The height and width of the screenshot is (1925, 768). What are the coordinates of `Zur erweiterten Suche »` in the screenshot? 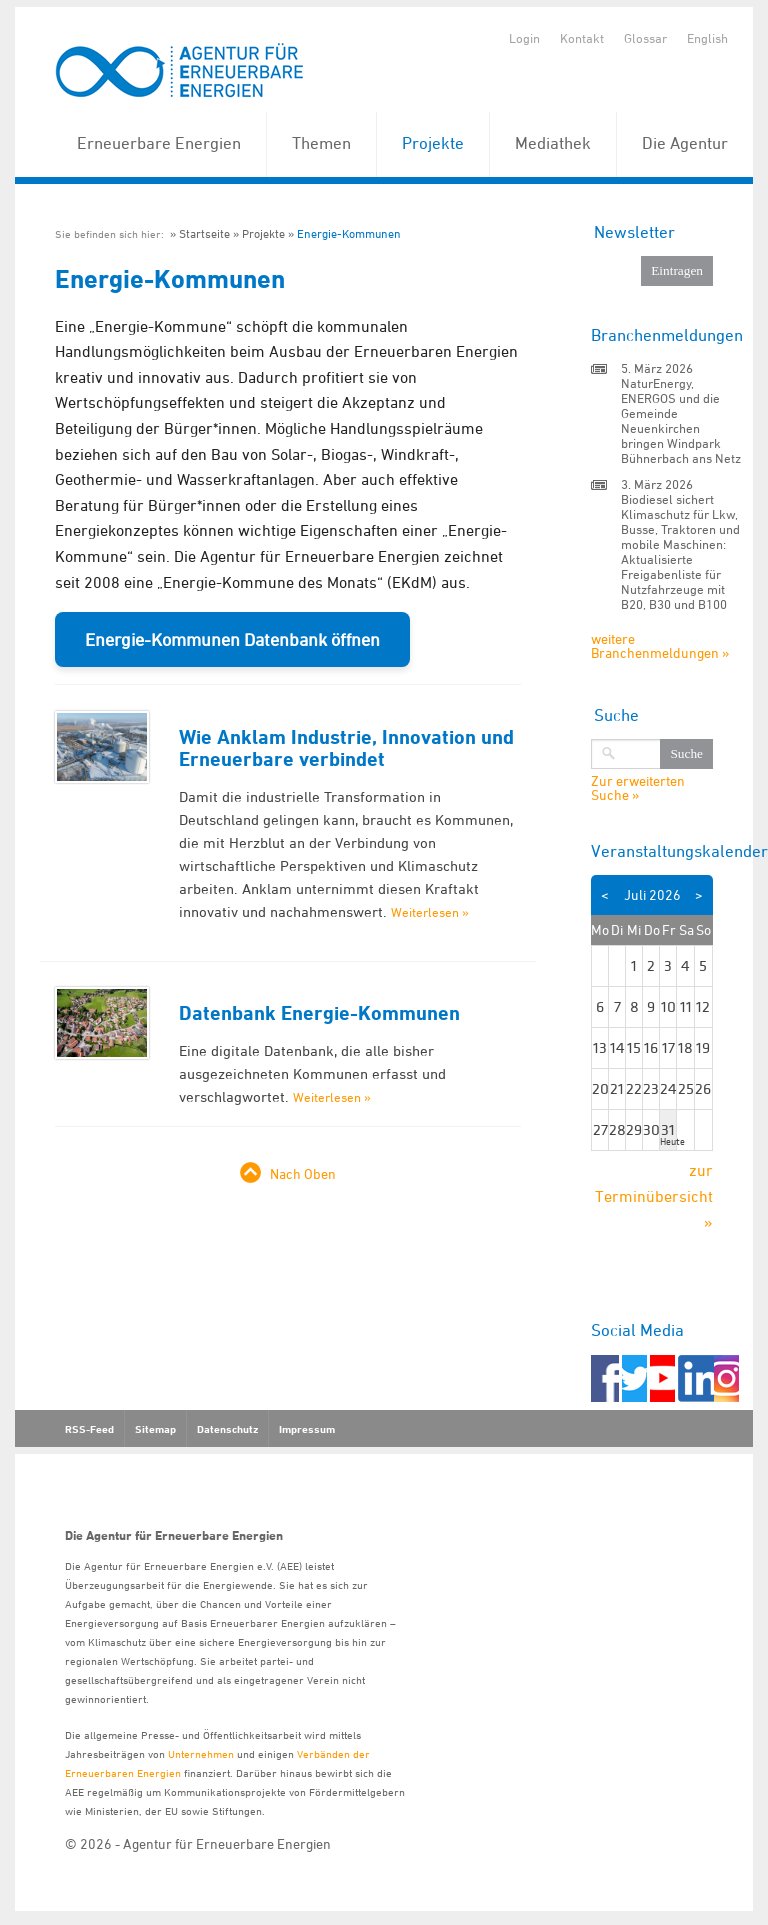 It's located at (638, 788).